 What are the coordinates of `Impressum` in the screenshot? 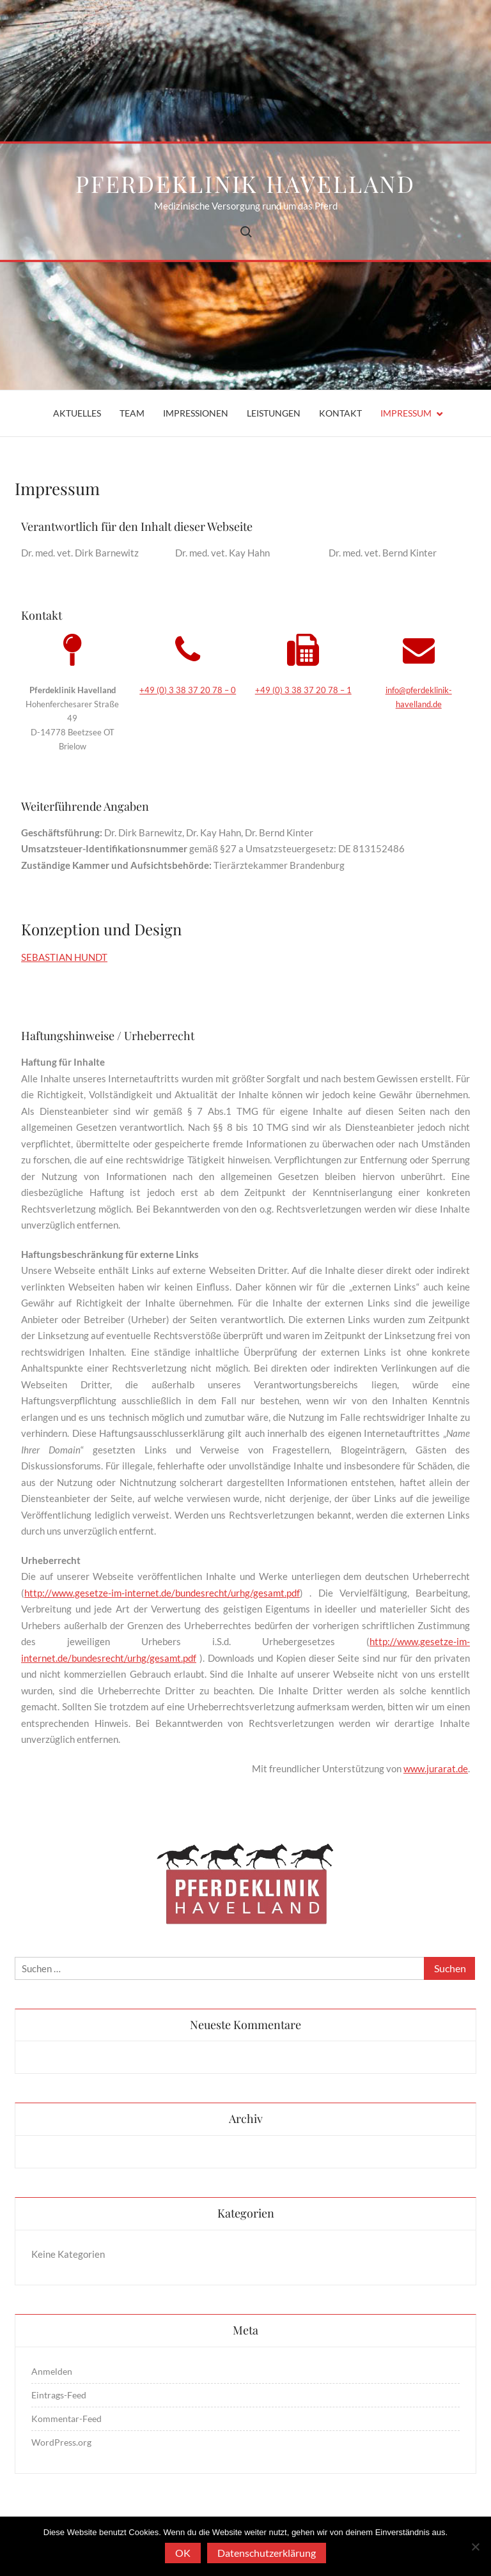 It's located at (406, 413).